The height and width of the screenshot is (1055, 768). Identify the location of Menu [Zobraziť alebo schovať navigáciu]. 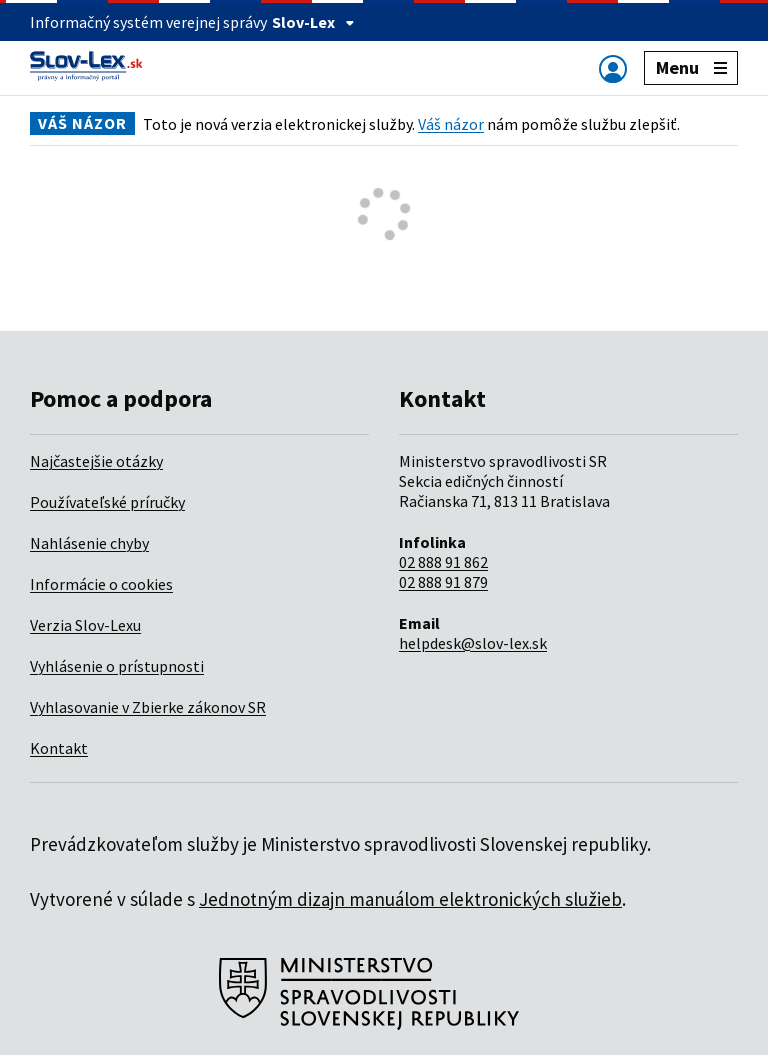
(691, 67).